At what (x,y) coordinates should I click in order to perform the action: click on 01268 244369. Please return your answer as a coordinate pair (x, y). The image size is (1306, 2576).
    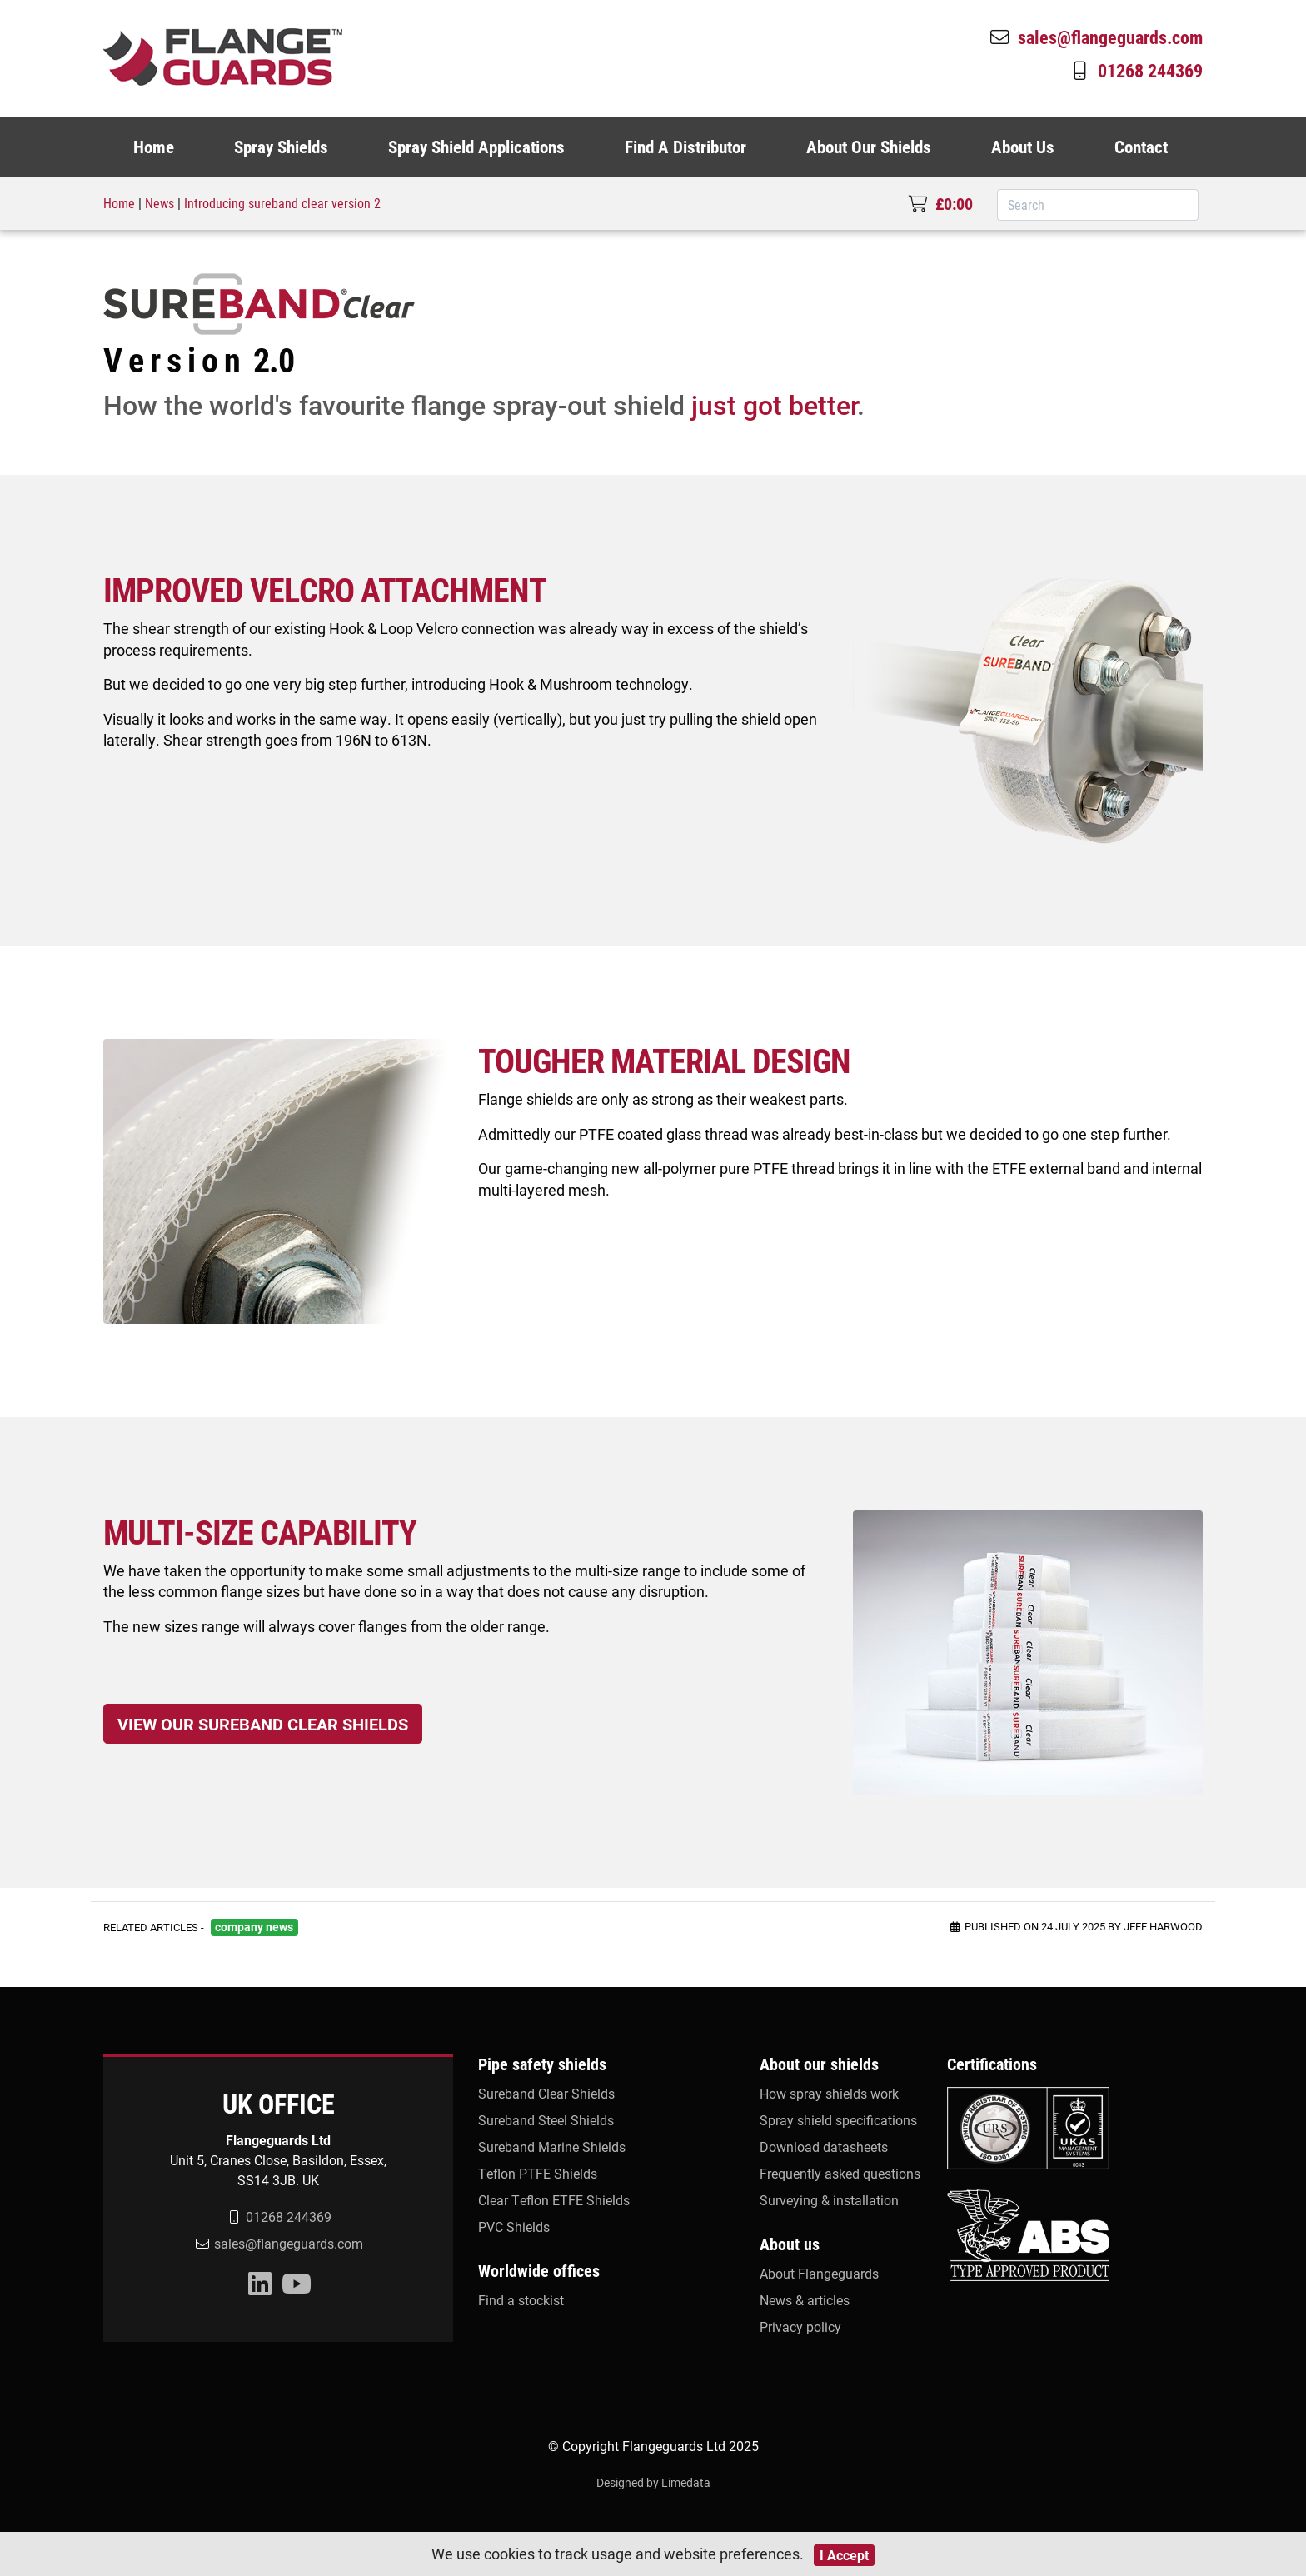
    Looking at the image, I should click on (1135, 69).